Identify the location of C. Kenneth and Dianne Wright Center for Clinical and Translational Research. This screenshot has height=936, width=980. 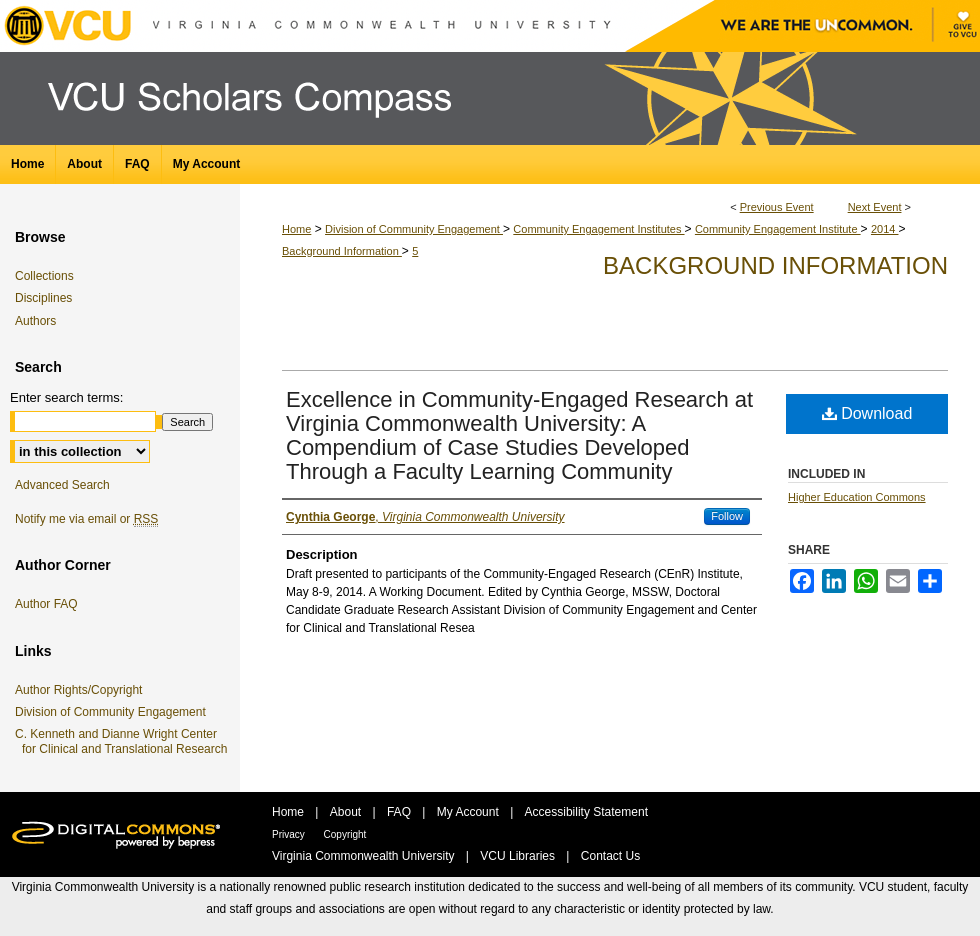
(124, 741).